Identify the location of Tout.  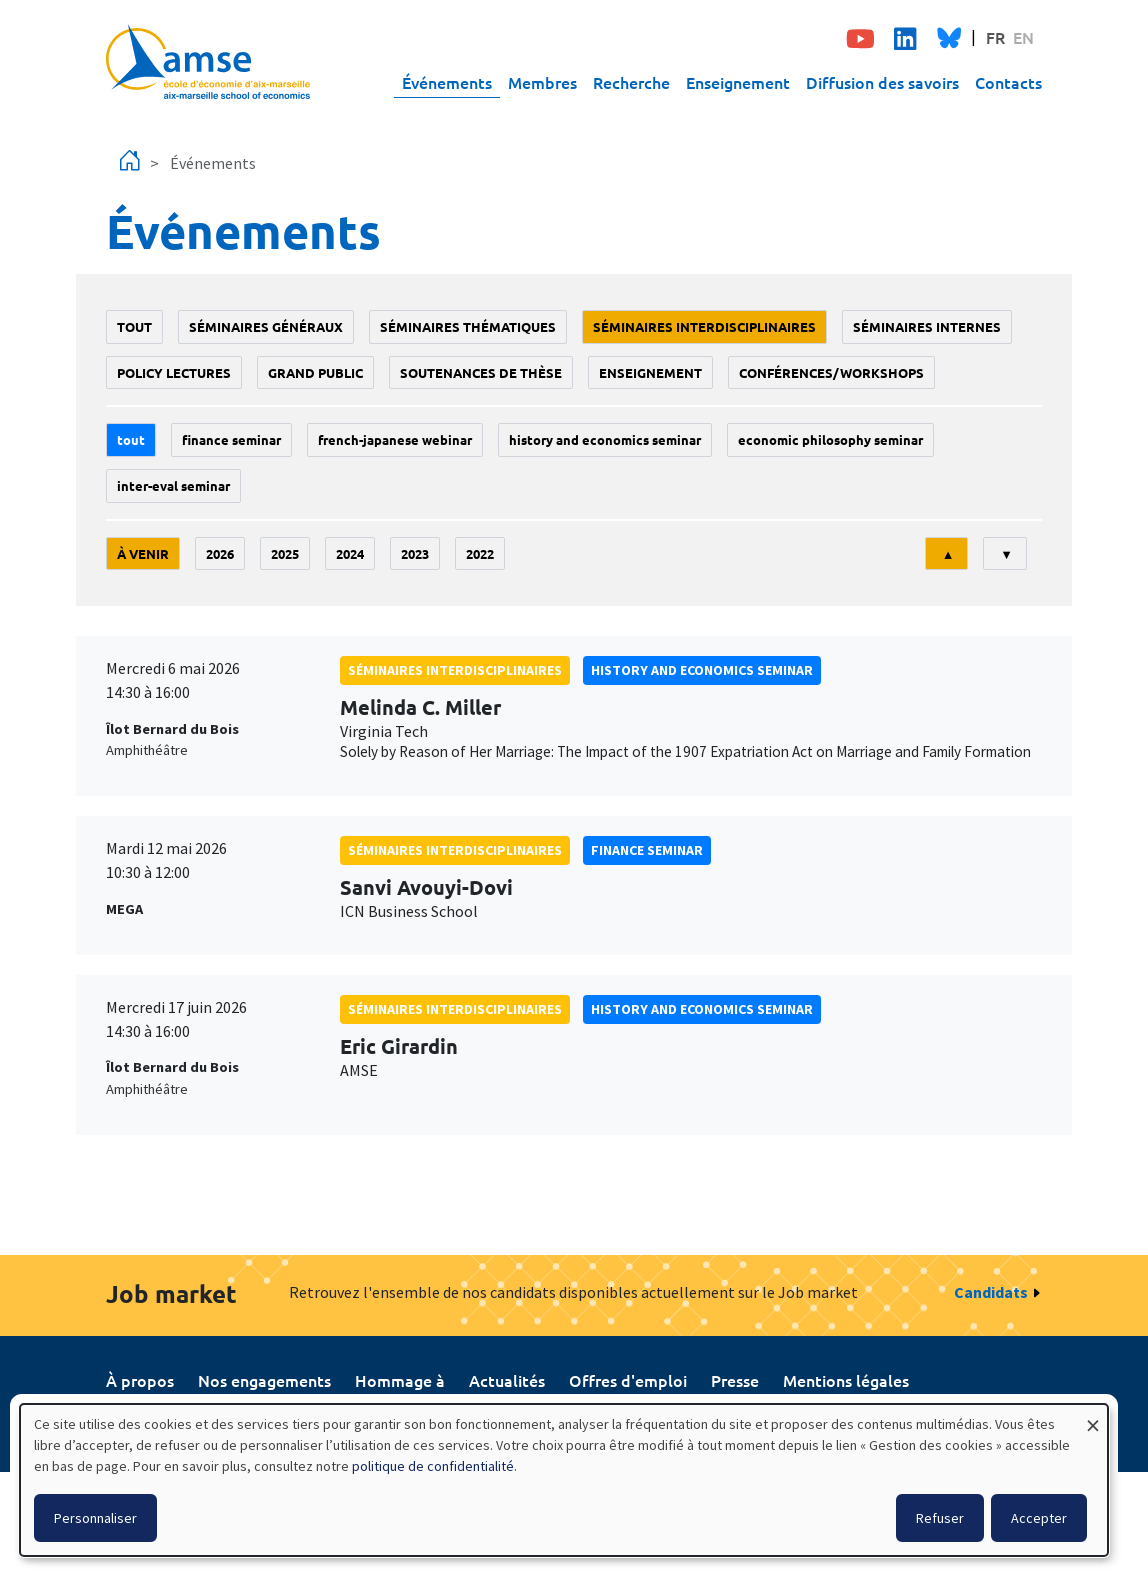
(134, 326).